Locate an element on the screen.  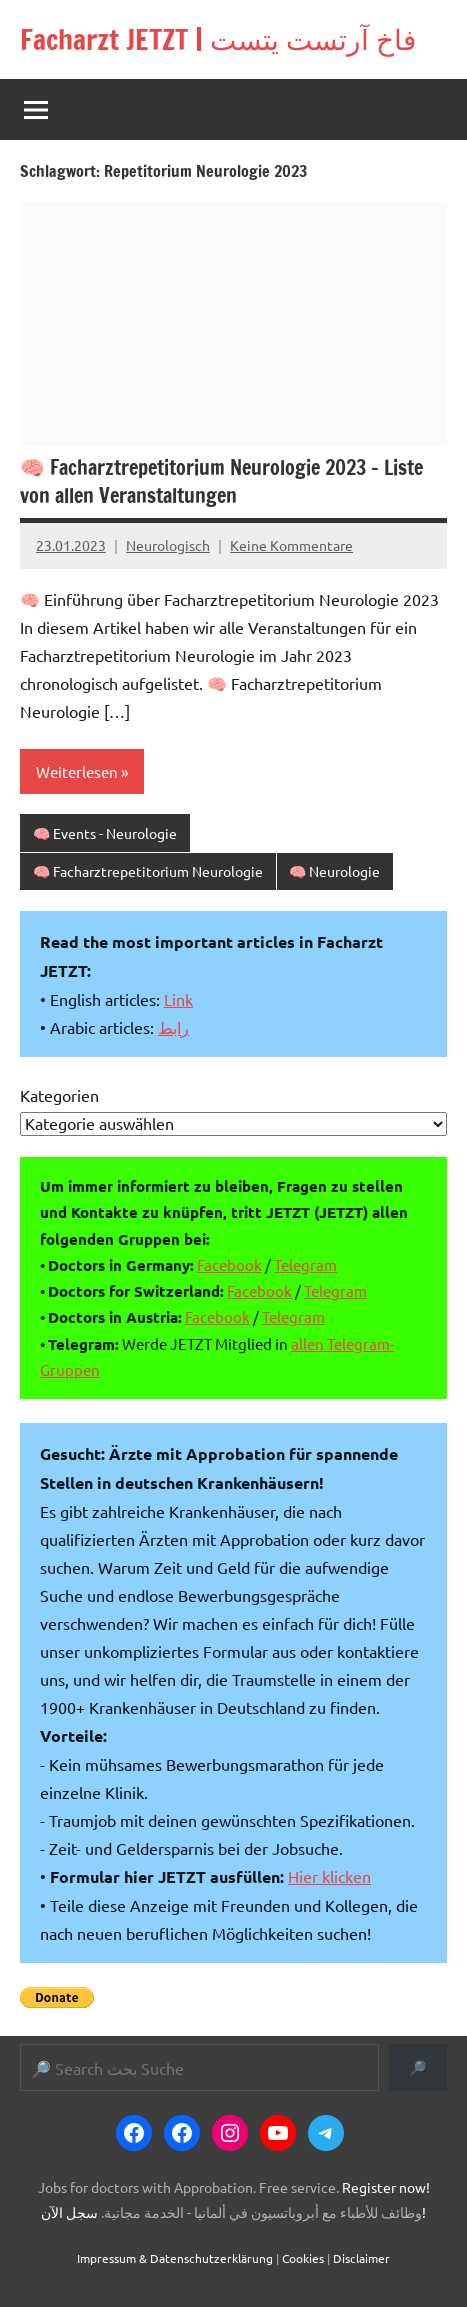
Impressum & Datenschutzerklärung is located at coordinates (175, 2258).